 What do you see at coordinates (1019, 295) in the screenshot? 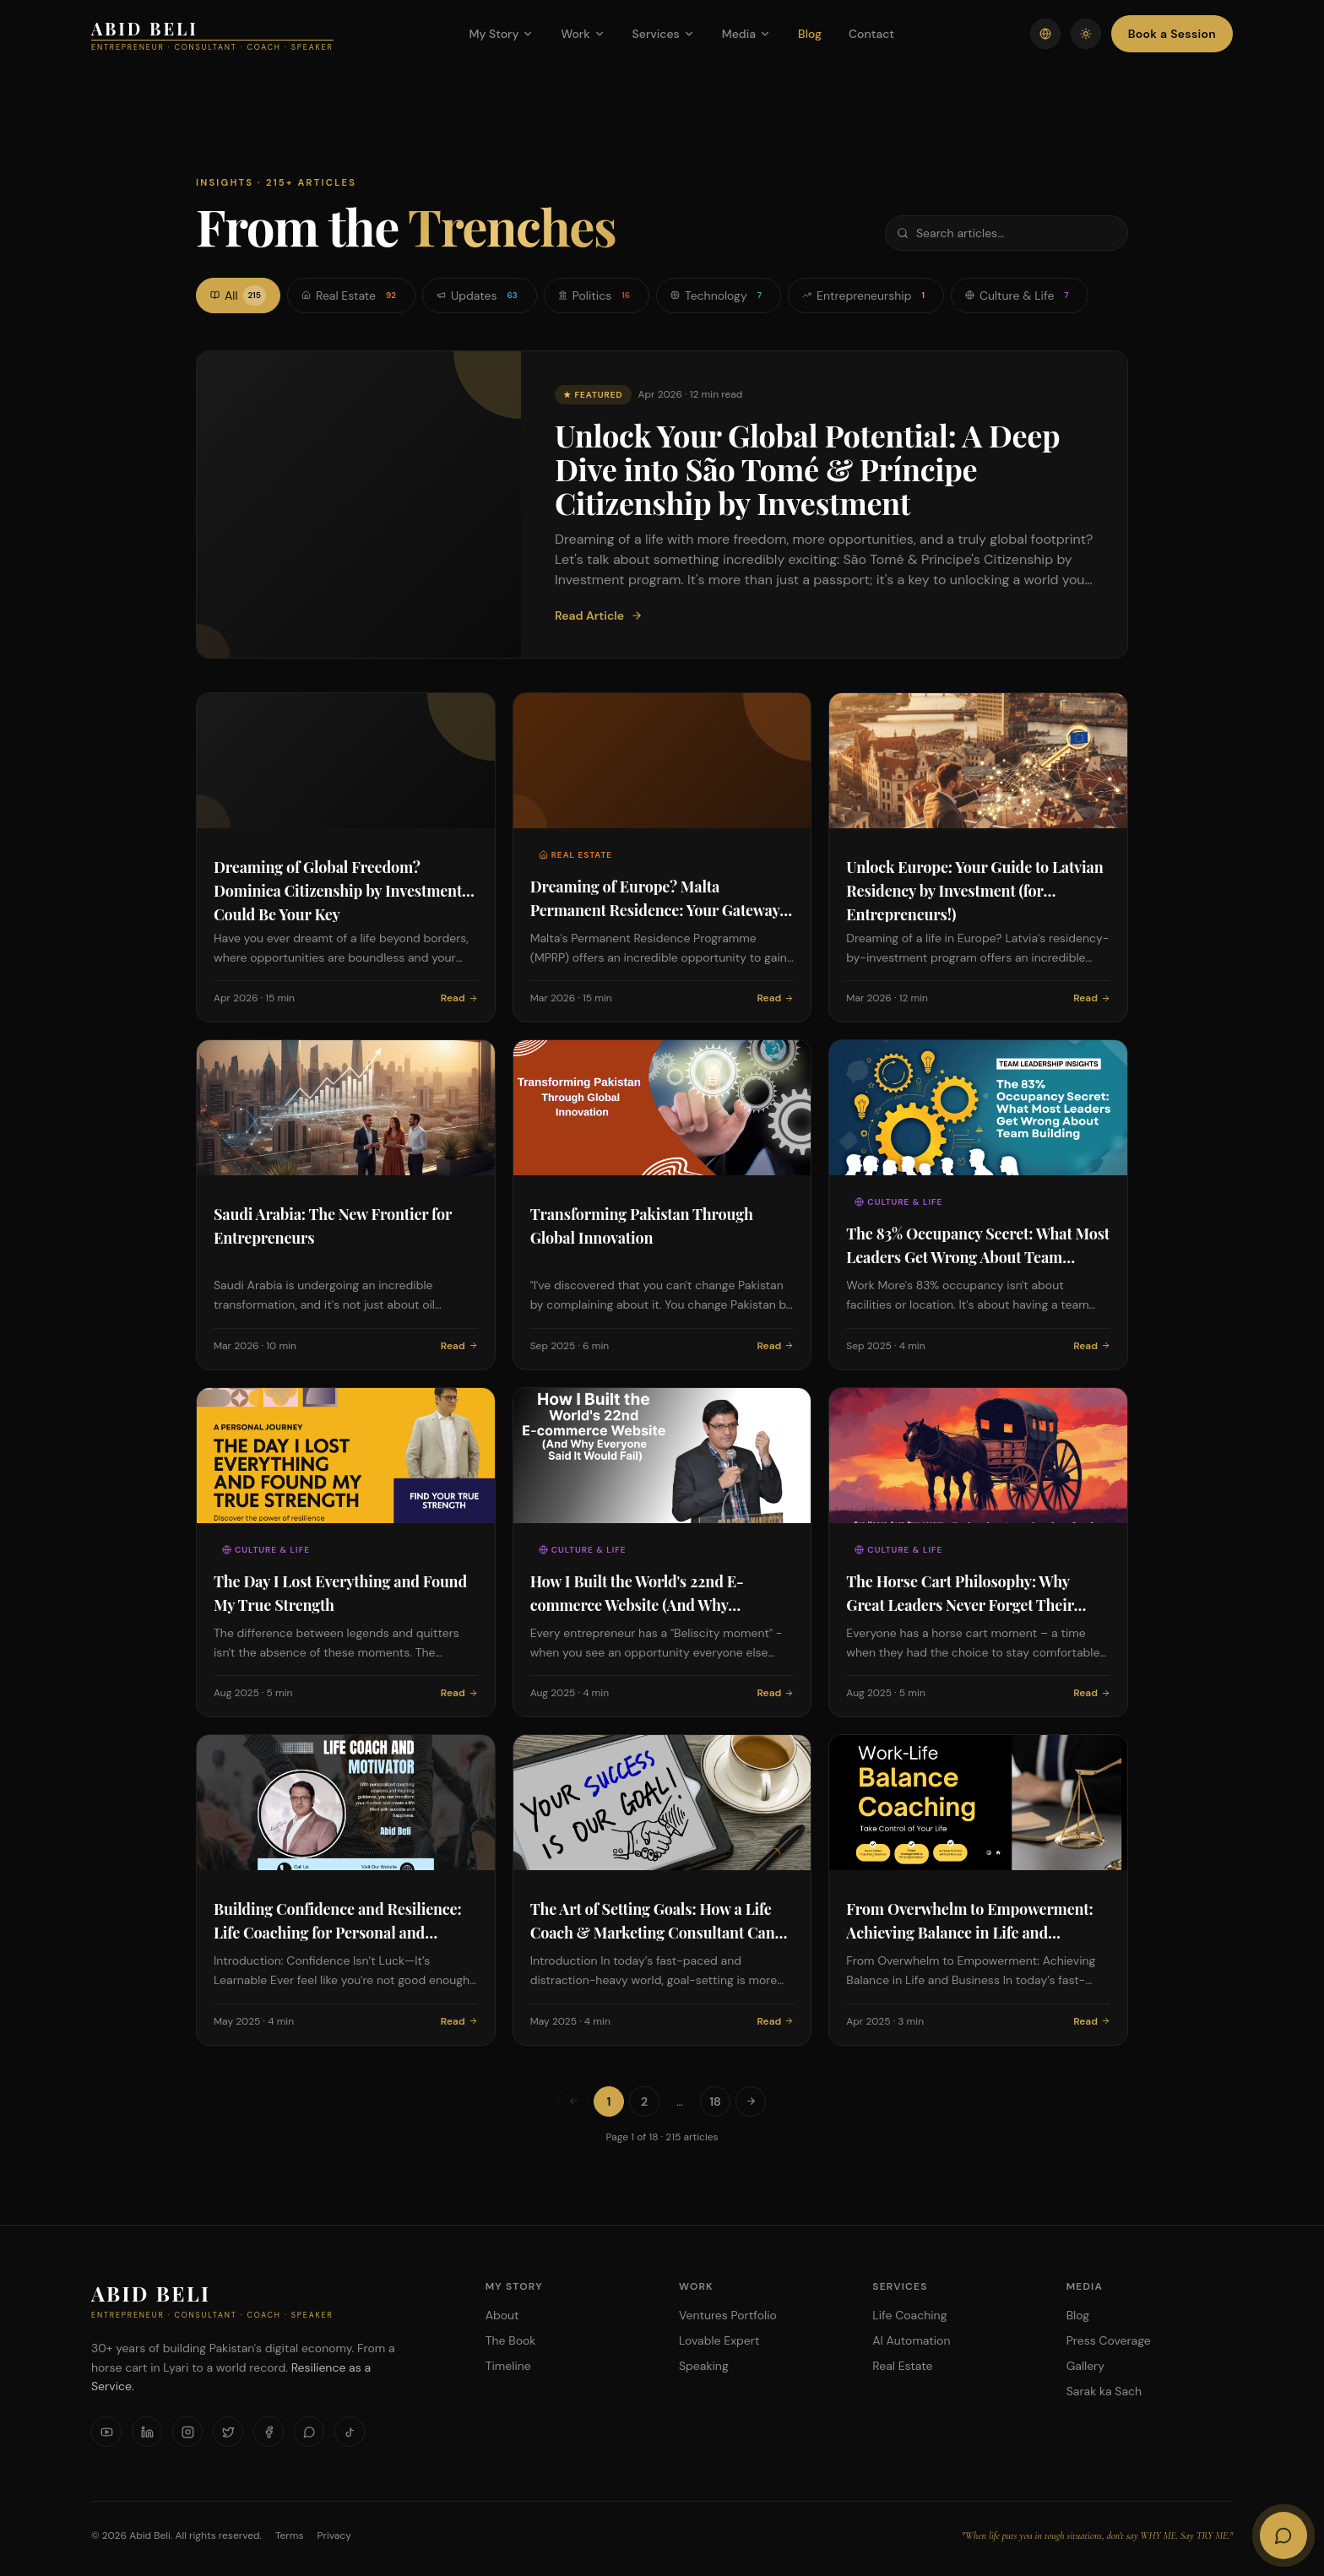
I see `Culture & Life` at bounding box center [1019, 295].